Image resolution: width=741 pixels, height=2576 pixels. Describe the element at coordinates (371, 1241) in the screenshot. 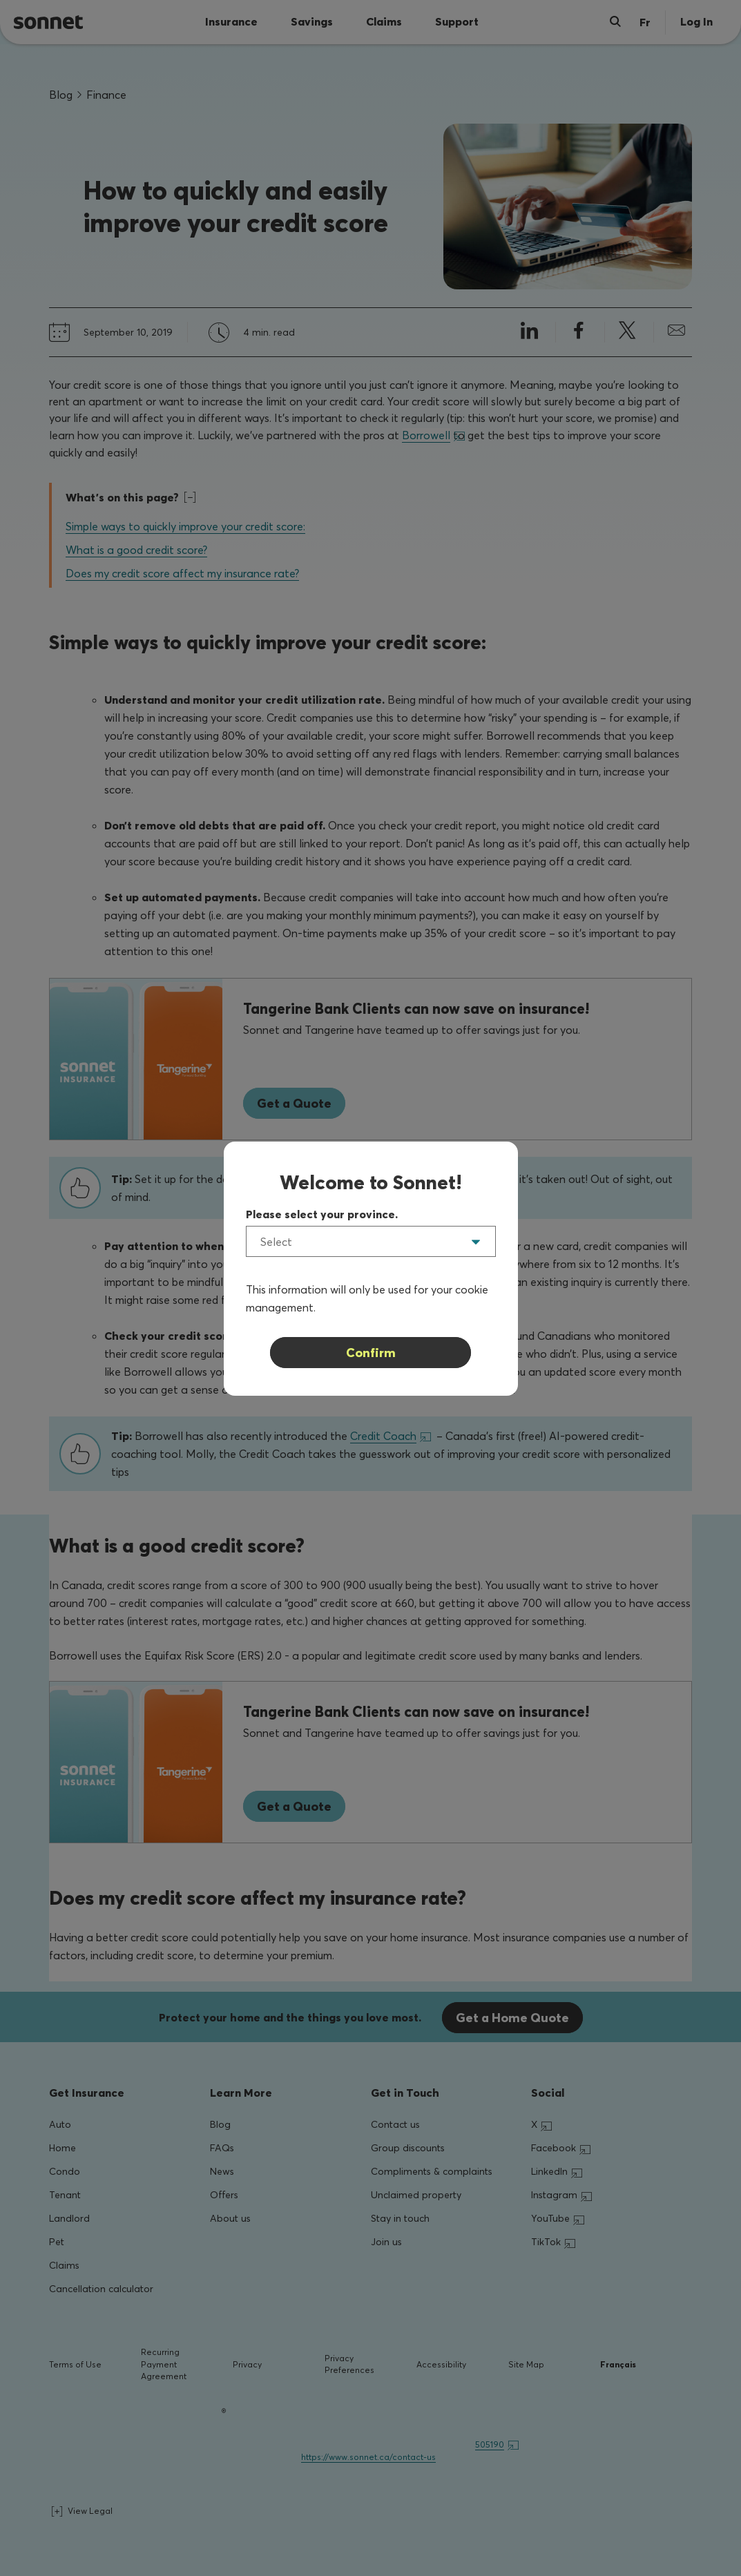

I see `[listbox]` at that location.